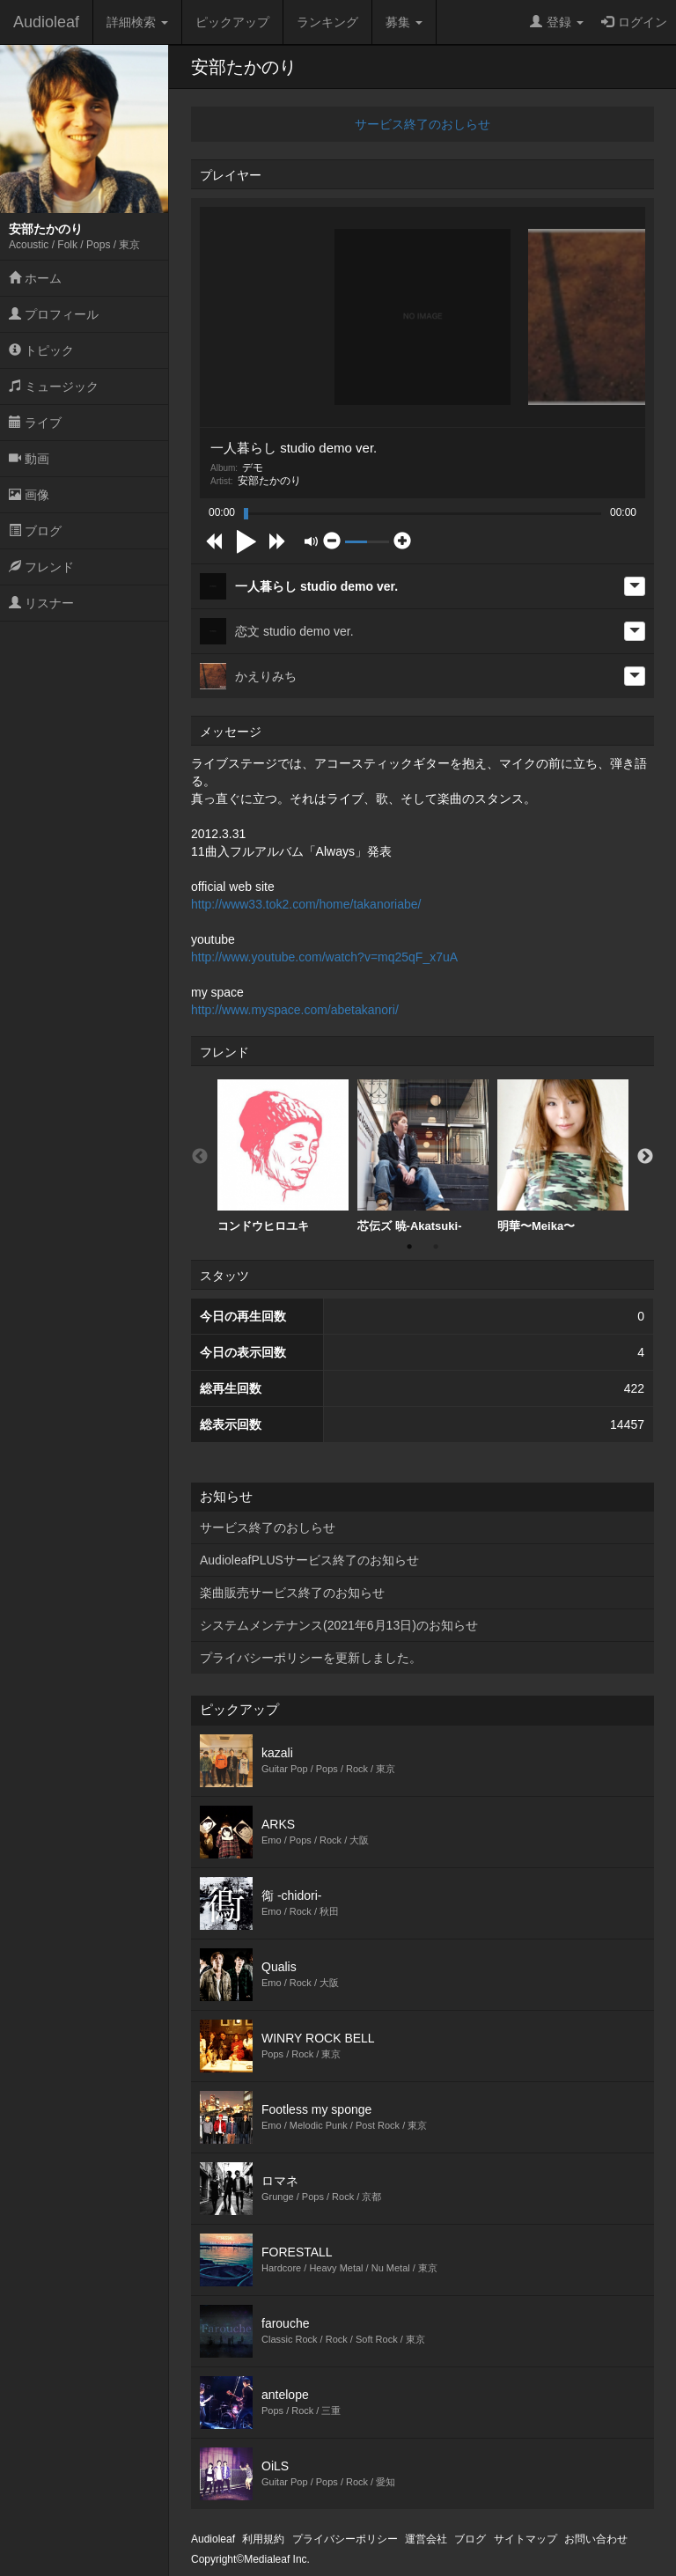 This screenshot has width=676, height=2576. Describe the element at coordinates (283, 1156) in the screenshot. I see `コンドウヒロユキ` at that location.